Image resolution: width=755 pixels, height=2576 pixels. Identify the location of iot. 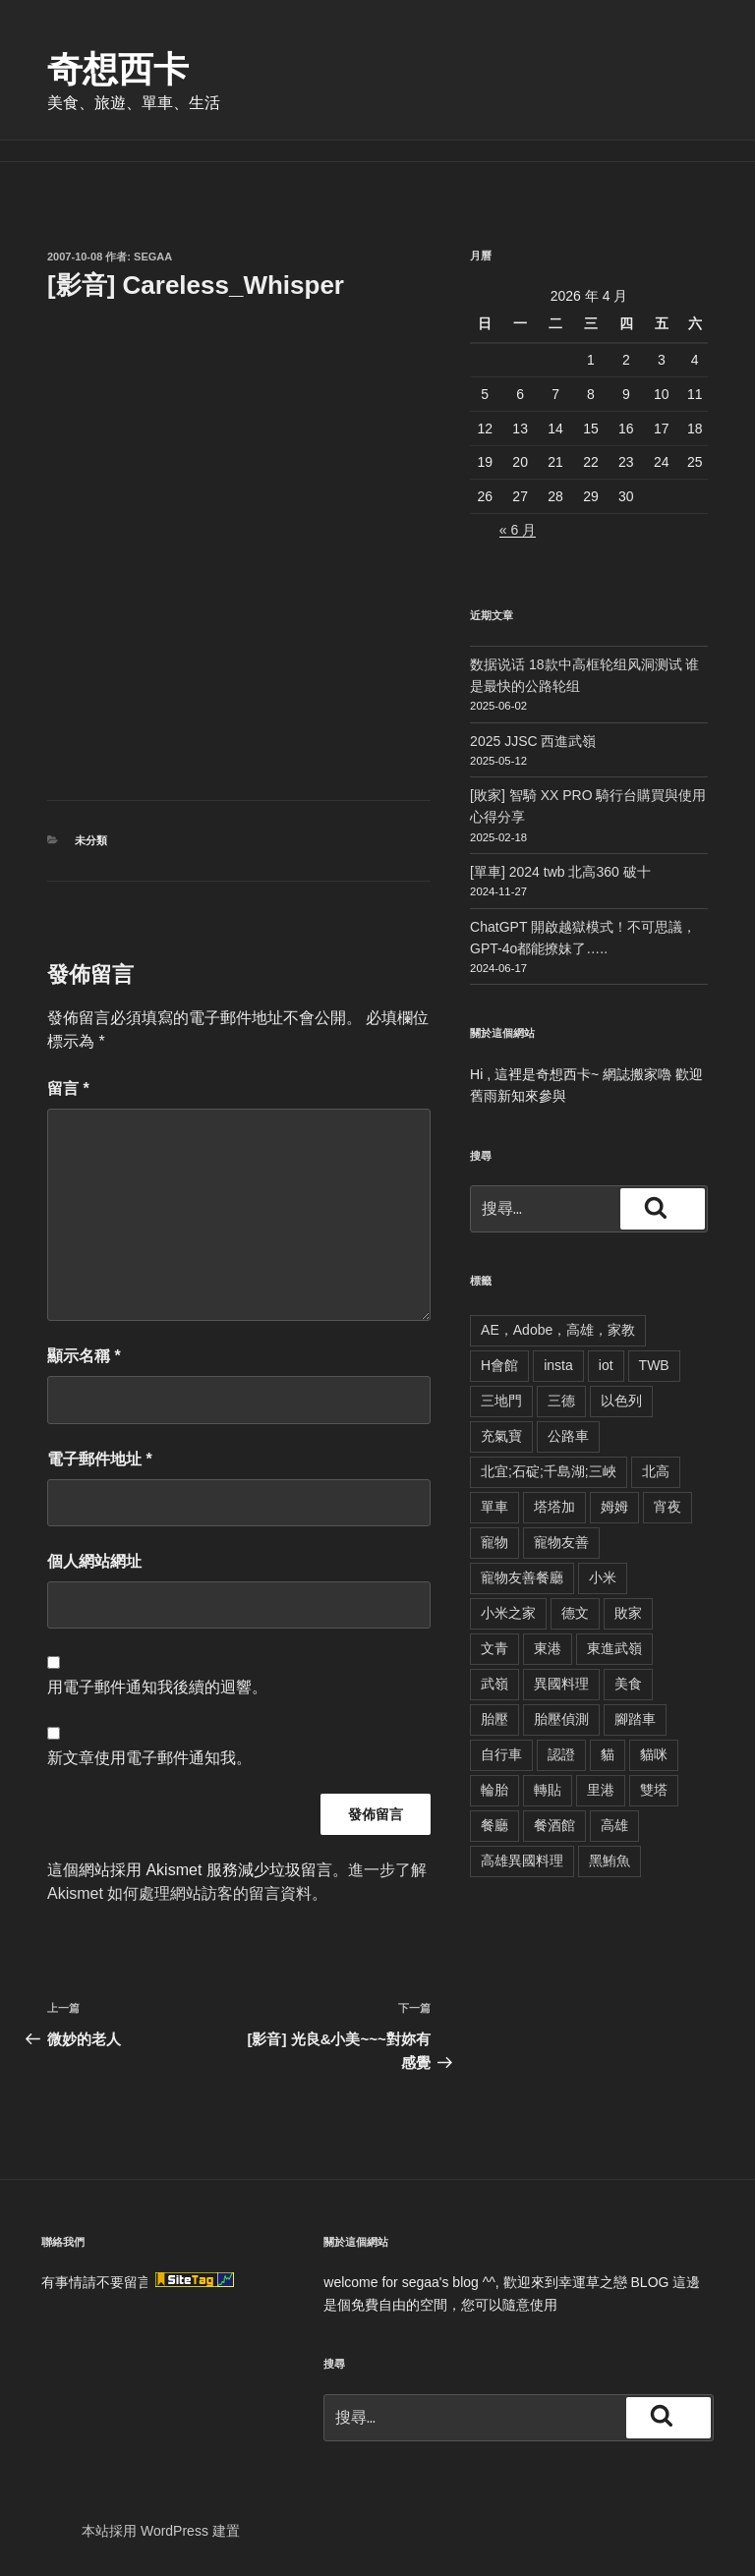
(606, 1365).